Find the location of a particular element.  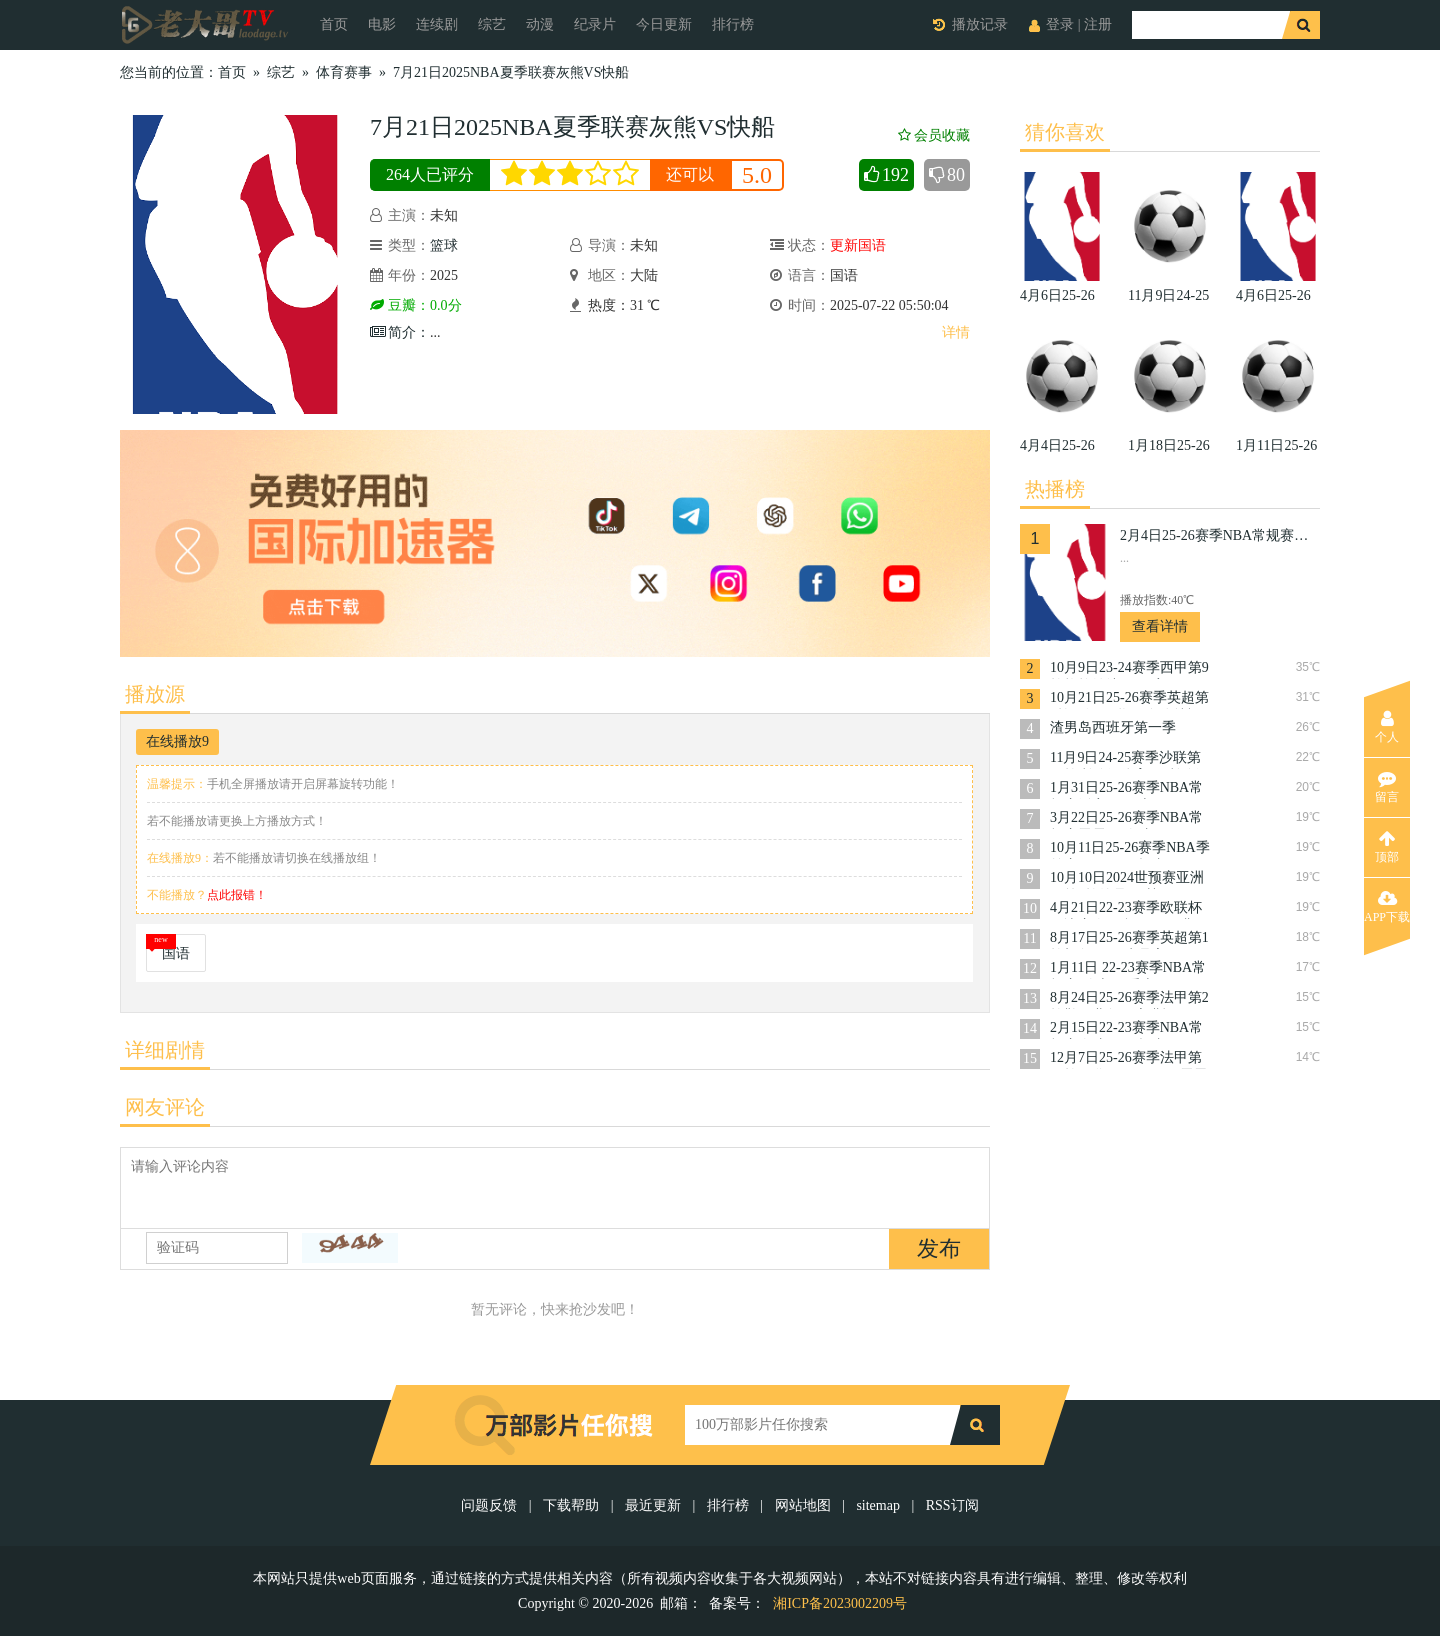

查看详情 is located at coordinates (1160, 626).